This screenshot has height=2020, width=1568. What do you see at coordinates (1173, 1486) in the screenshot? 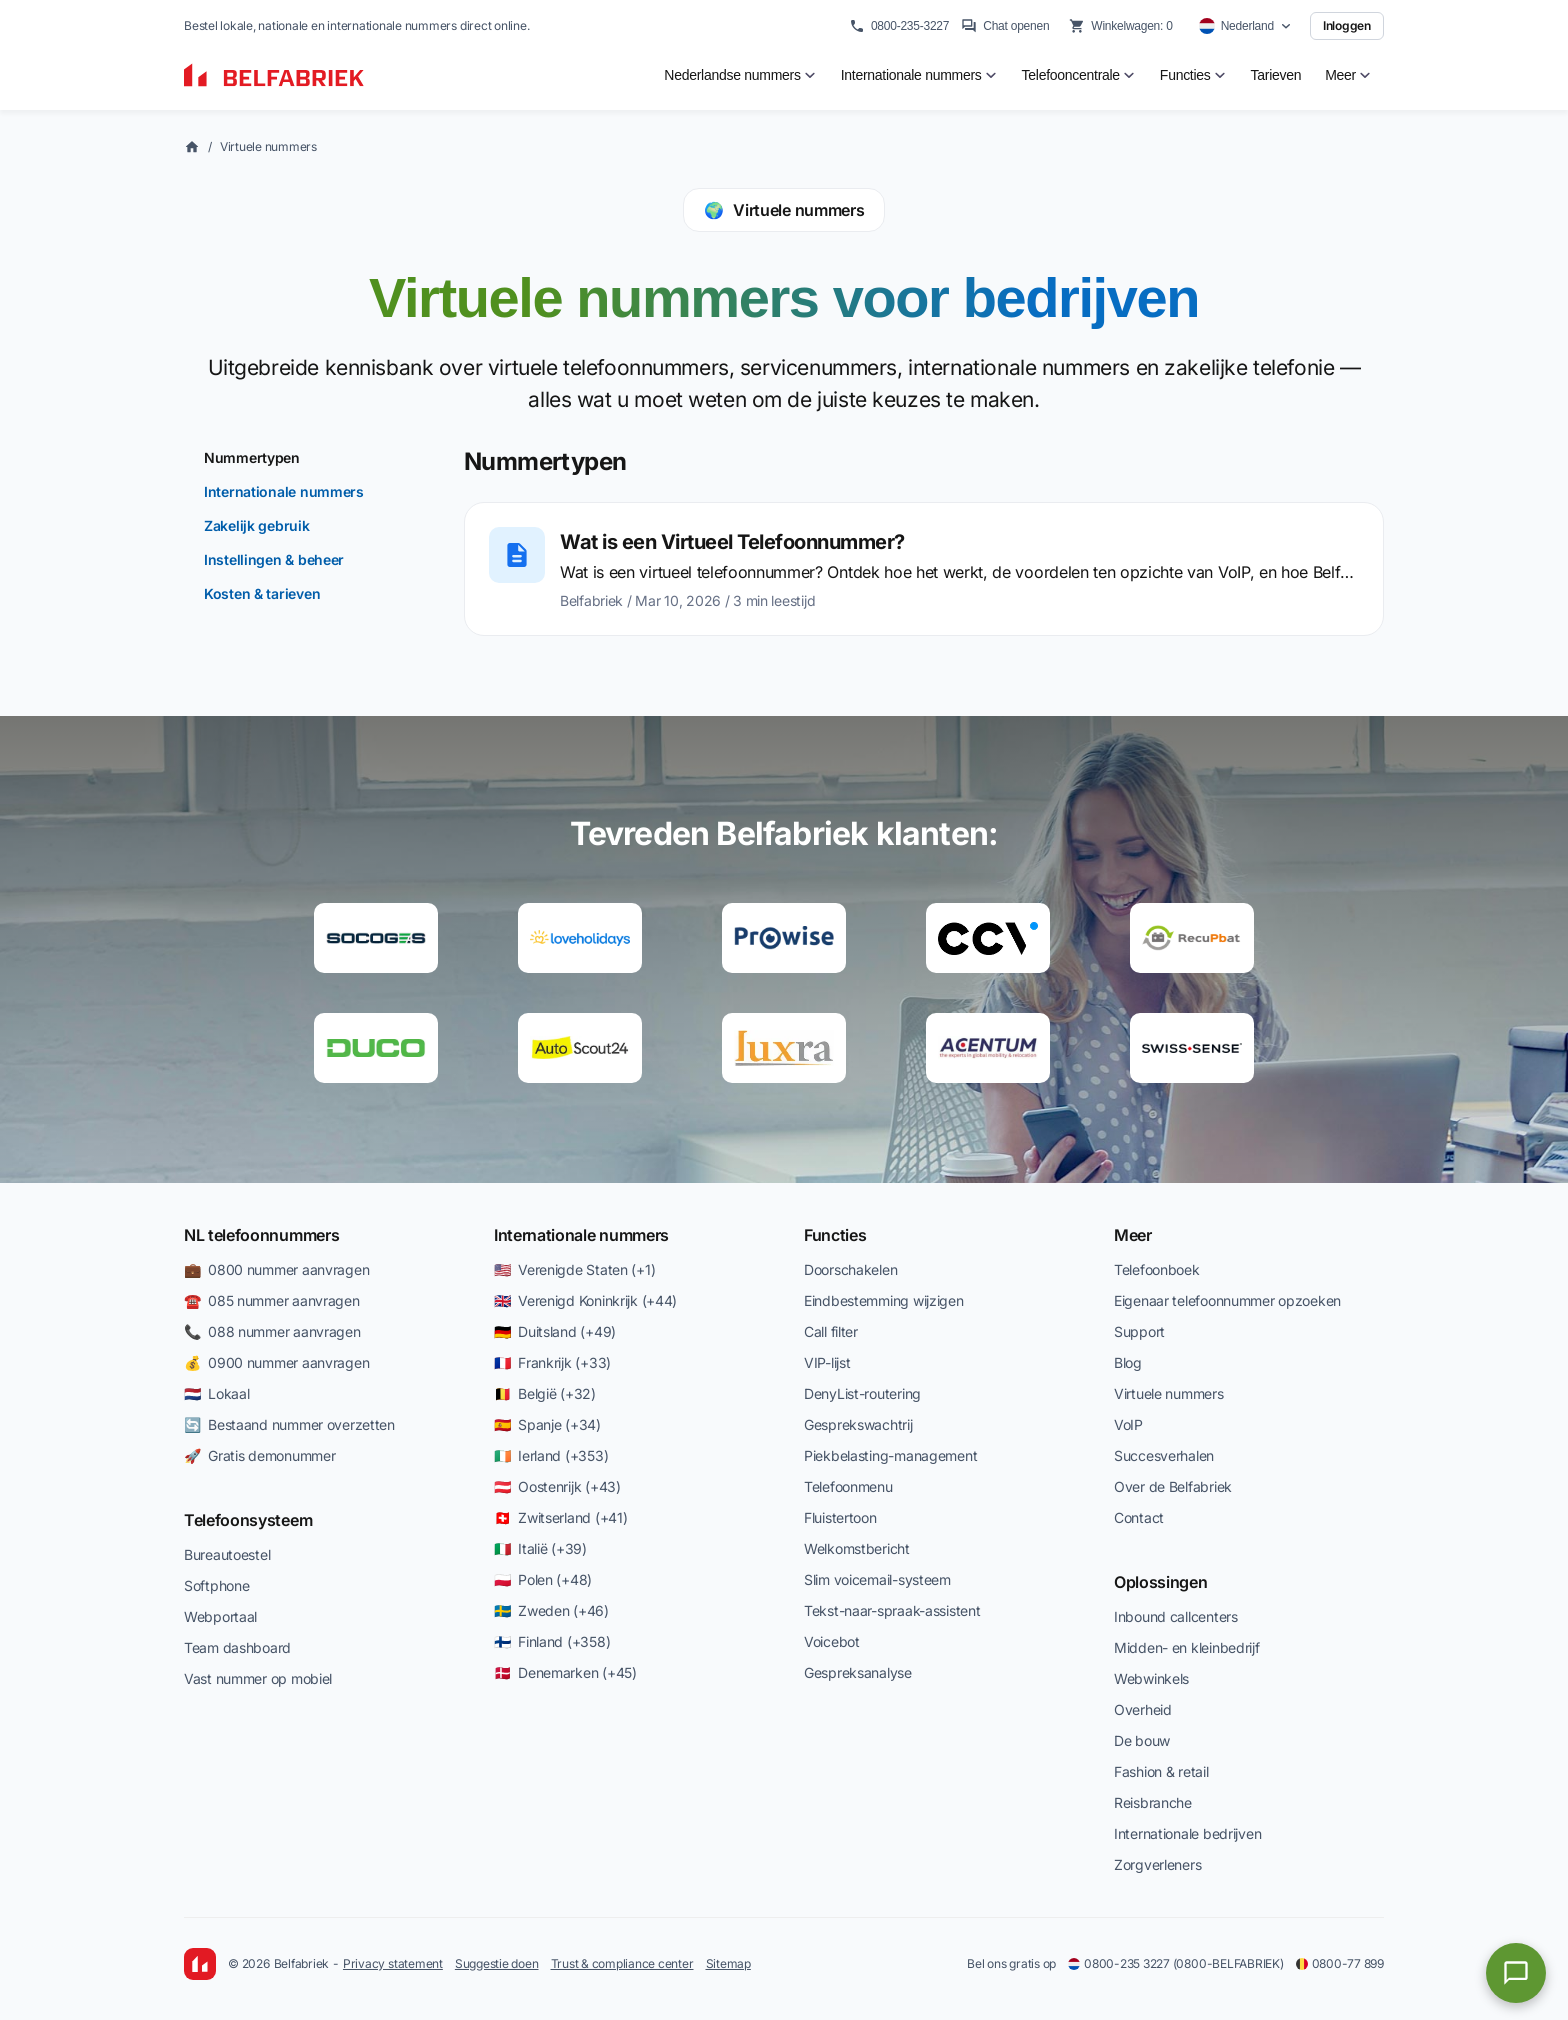
I see `Over de Belfabriek` at bounding box center [1173, 1486].